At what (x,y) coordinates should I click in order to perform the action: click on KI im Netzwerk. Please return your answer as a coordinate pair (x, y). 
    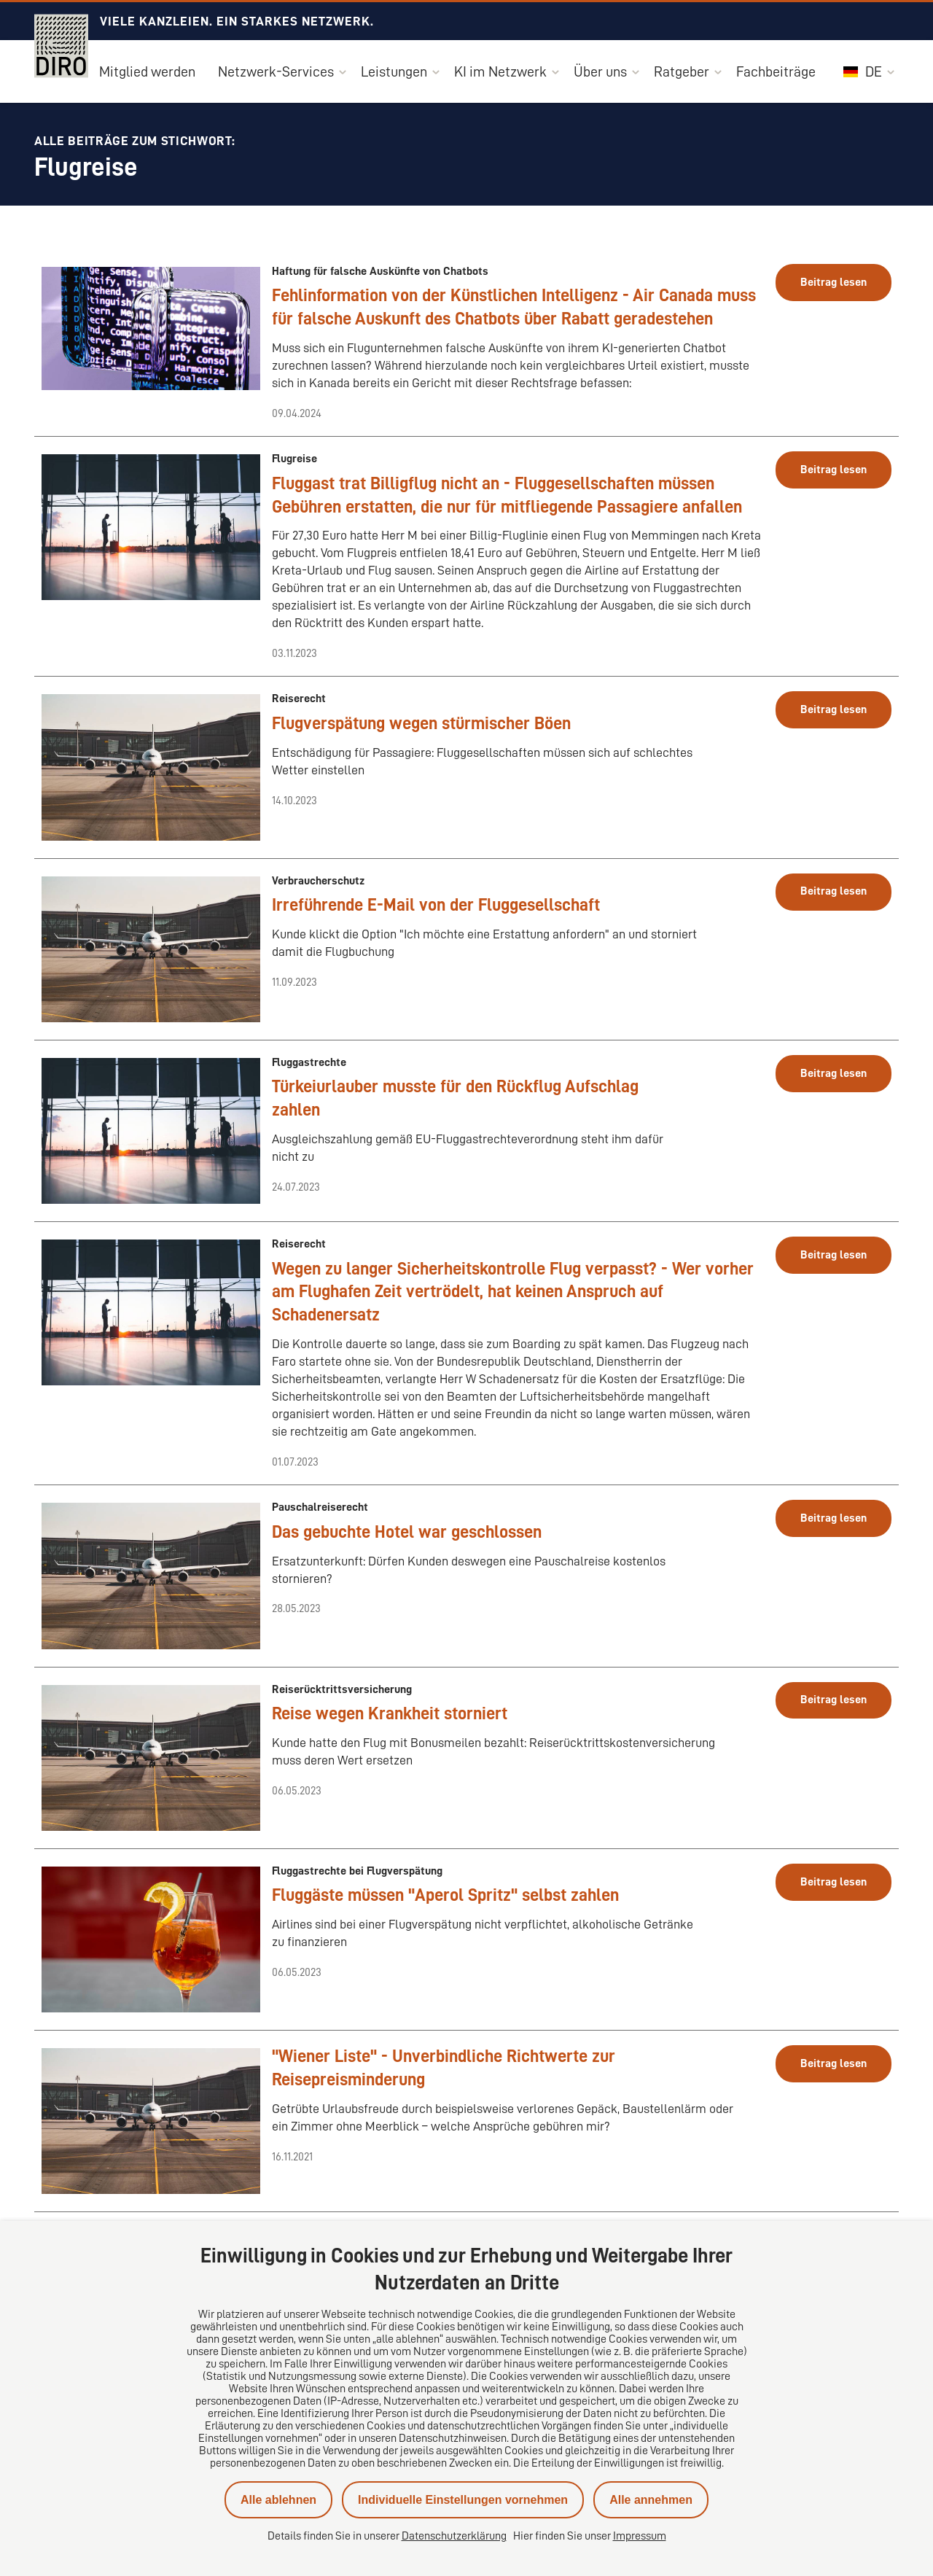
    Looking at the image, I should click on (500, 71).